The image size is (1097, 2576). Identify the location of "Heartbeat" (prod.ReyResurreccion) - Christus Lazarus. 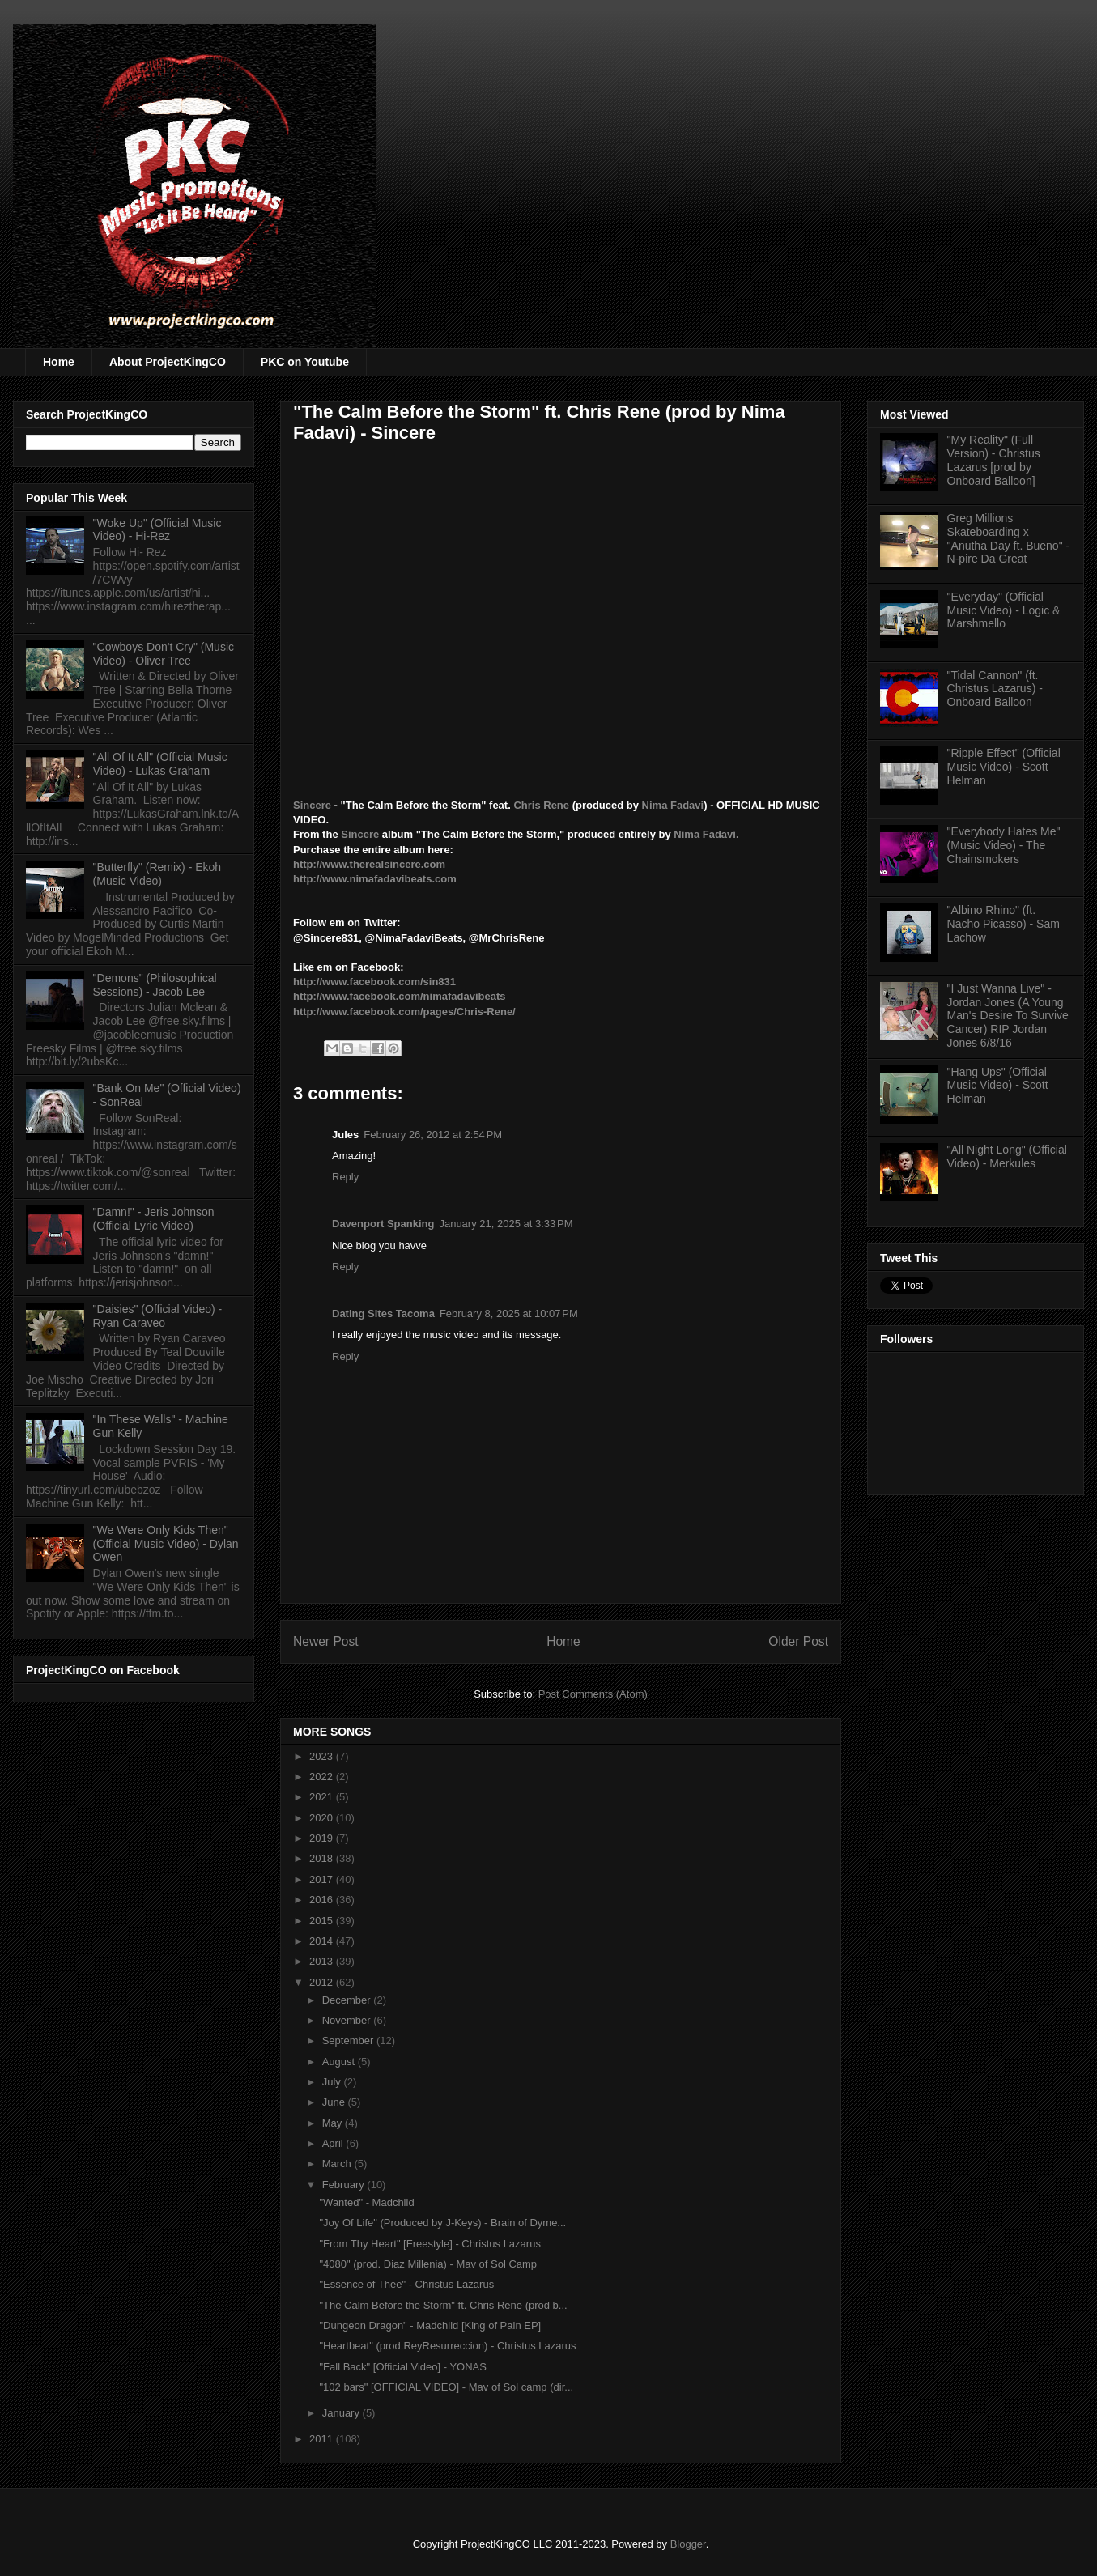
(447, 2346).